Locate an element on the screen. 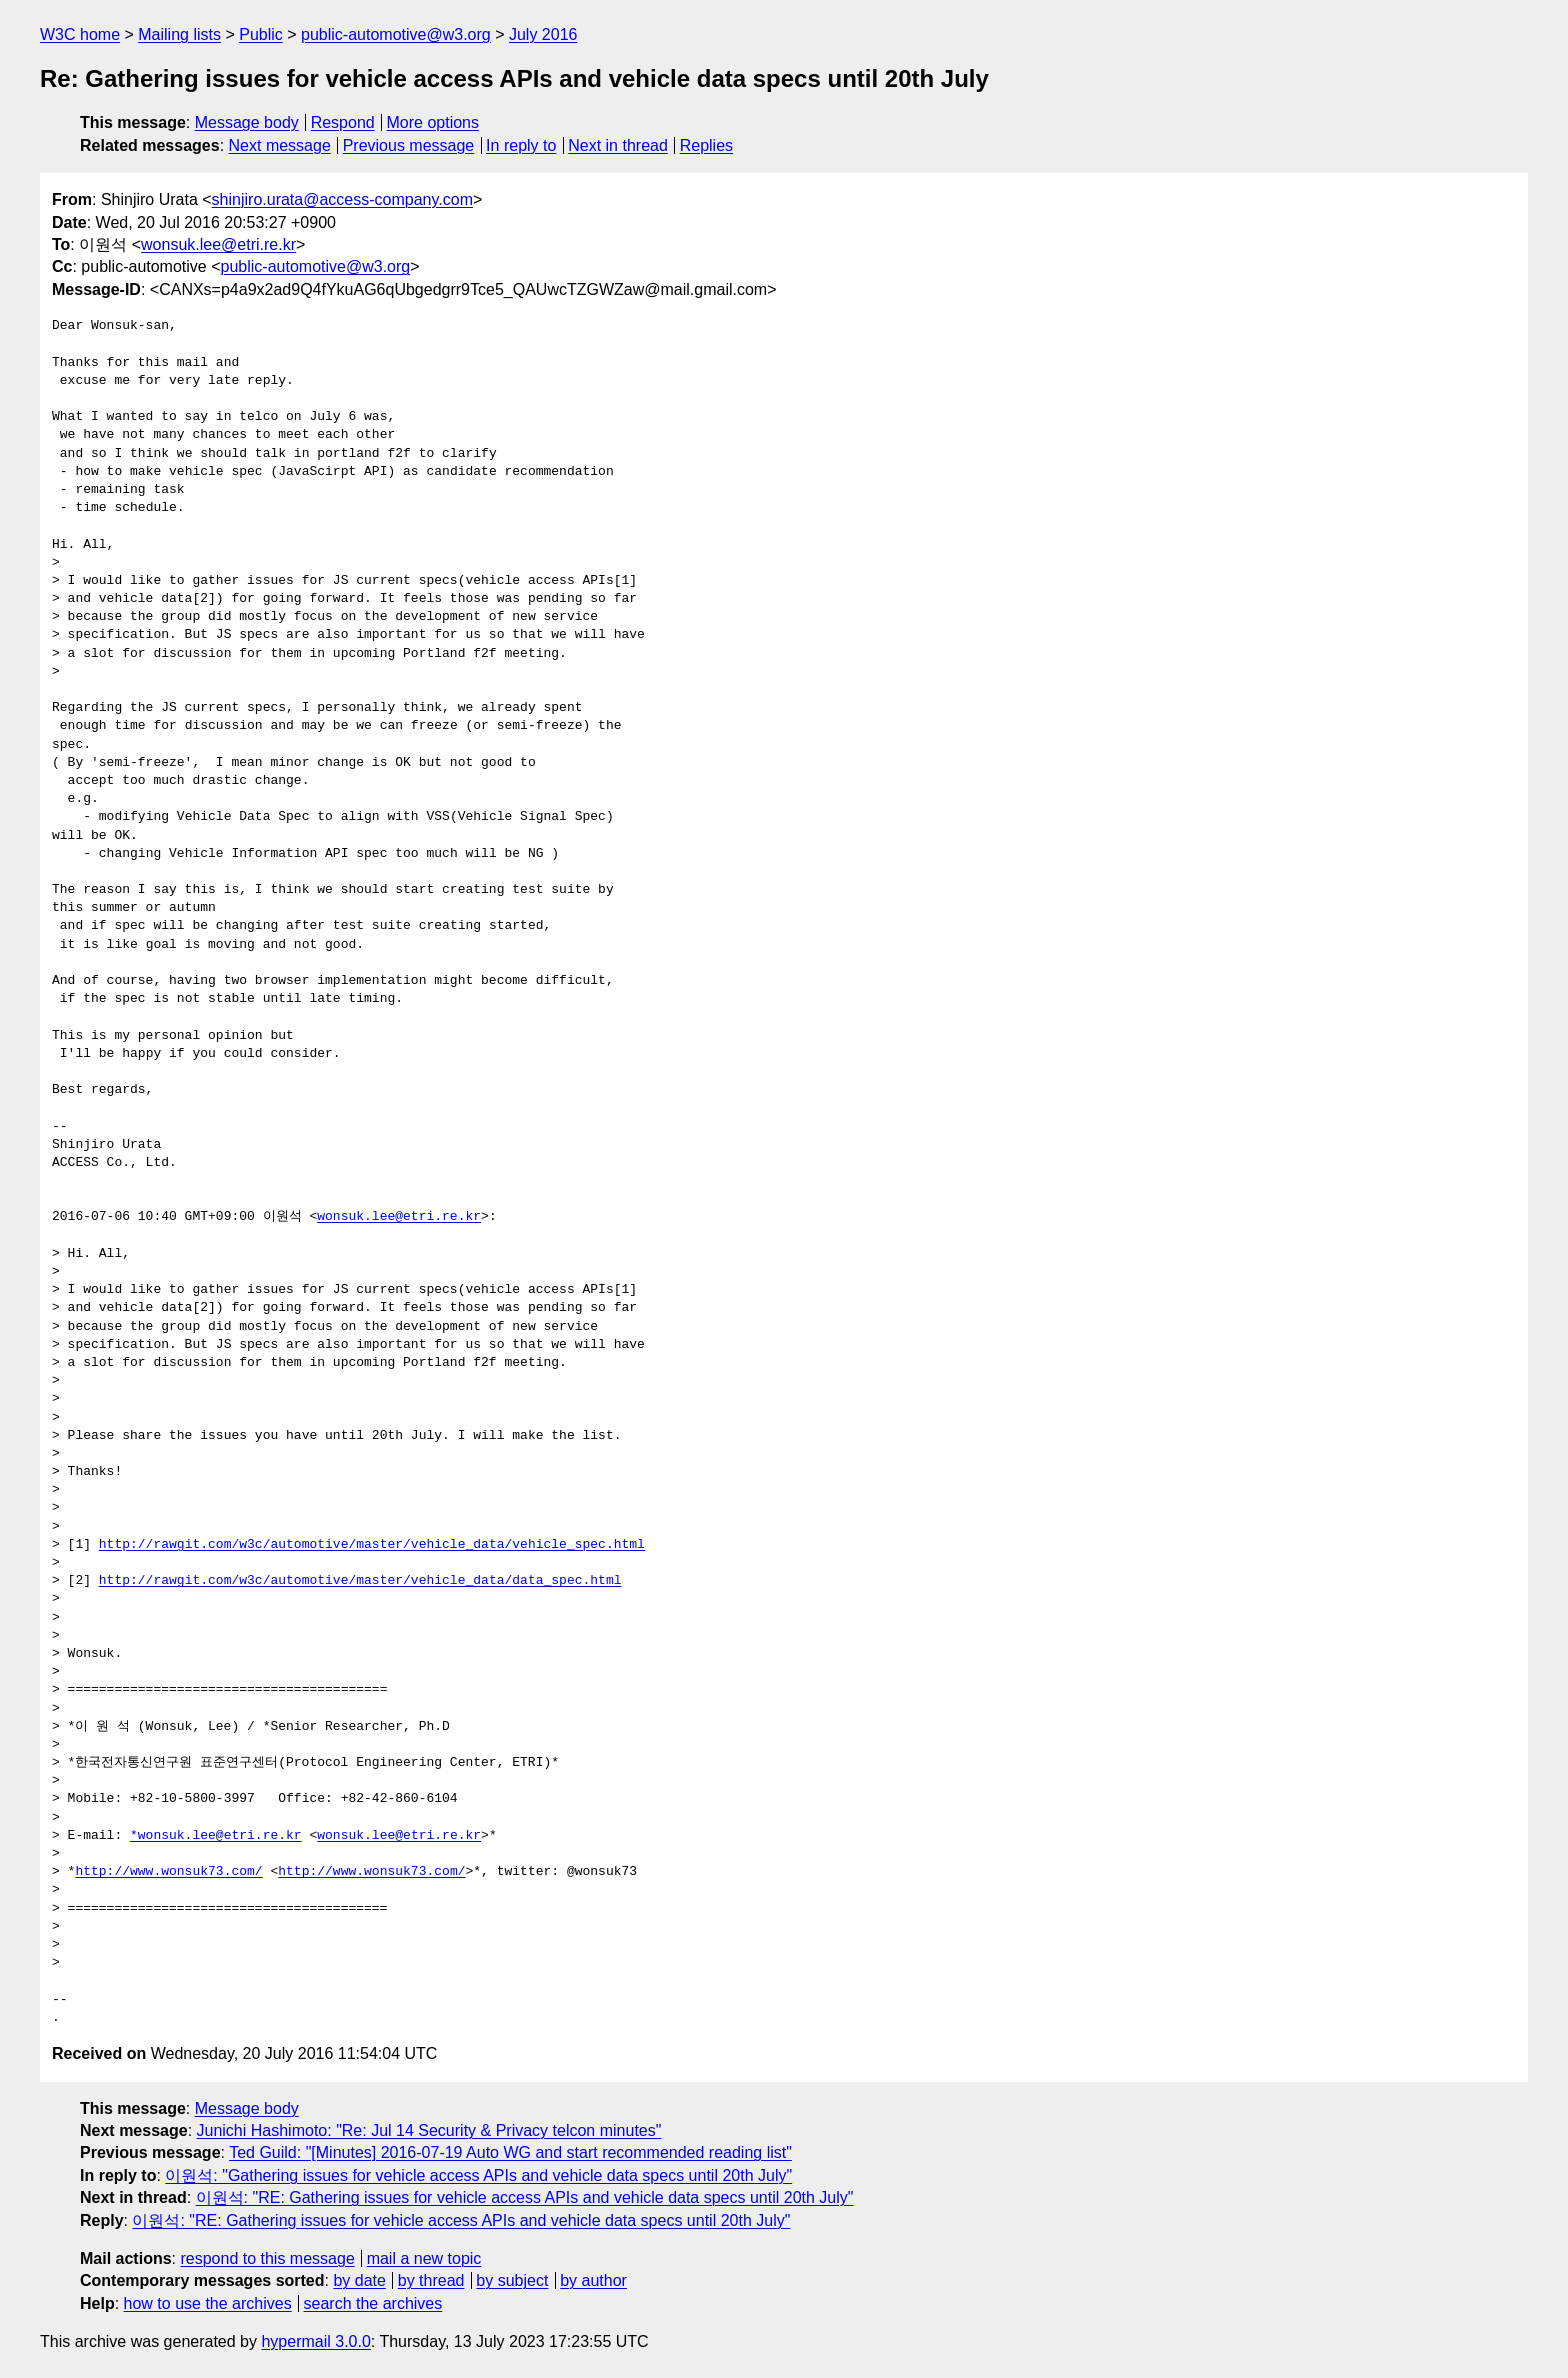 This screenshot has height=2378, width=1568. In reply to is located at coordinates (521, 145).